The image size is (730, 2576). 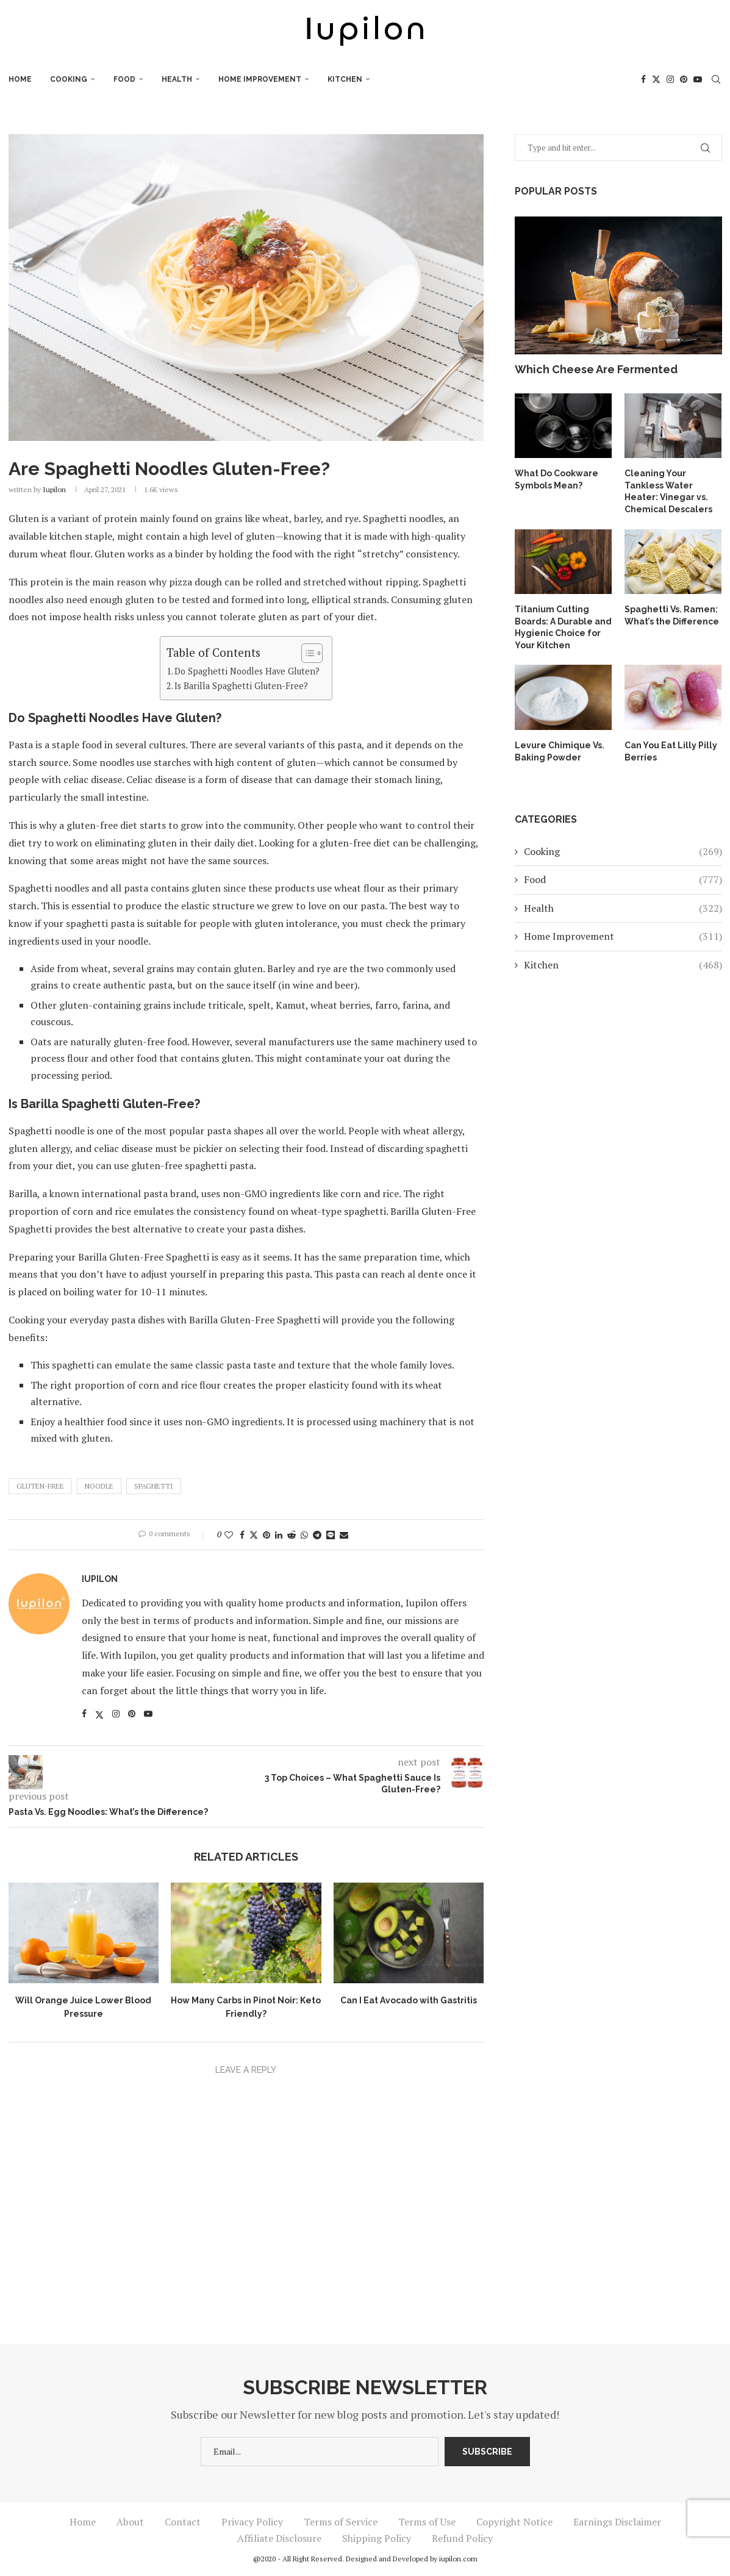 I want to click on Levure Chimique Vs. Baking Powder, so click(x=559, y=751).